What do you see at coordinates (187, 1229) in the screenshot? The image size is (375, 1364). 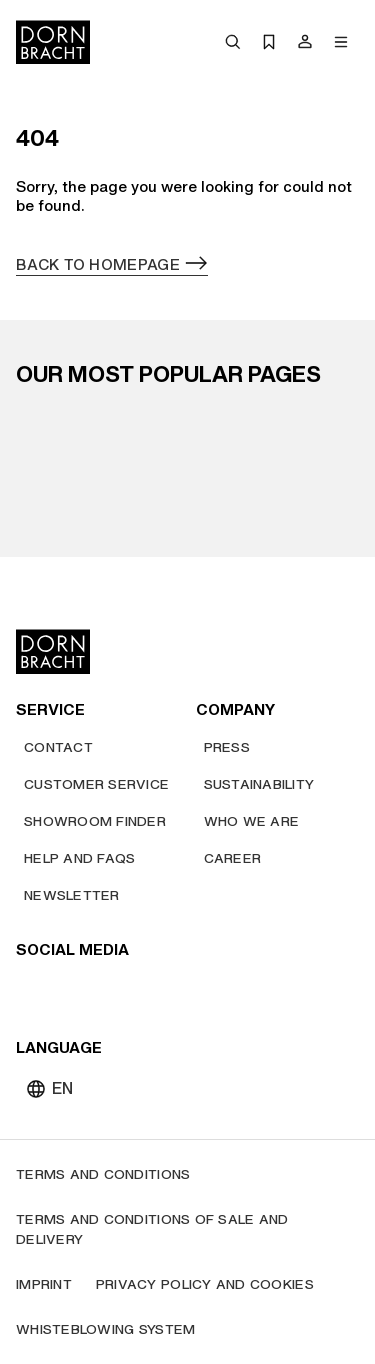 I see `[Terms and Conditions of Sale and Delivery]` at bounding box center [187, 1229].